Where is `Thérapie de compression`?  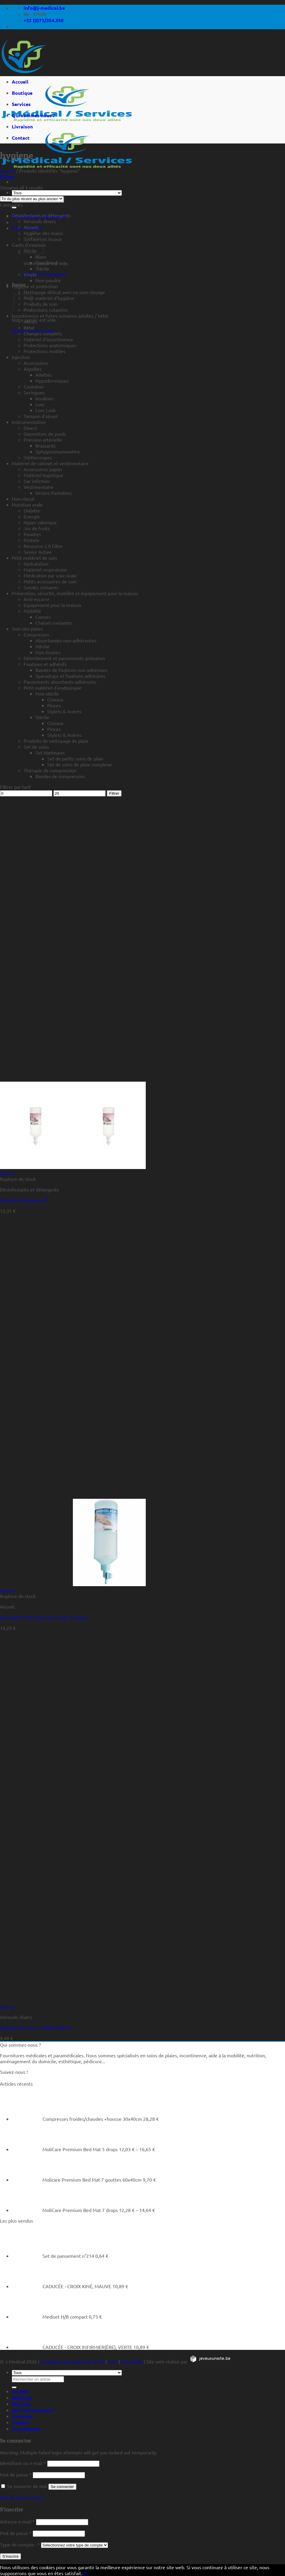 Thérapie de compression is located at coordinates (50, 770).